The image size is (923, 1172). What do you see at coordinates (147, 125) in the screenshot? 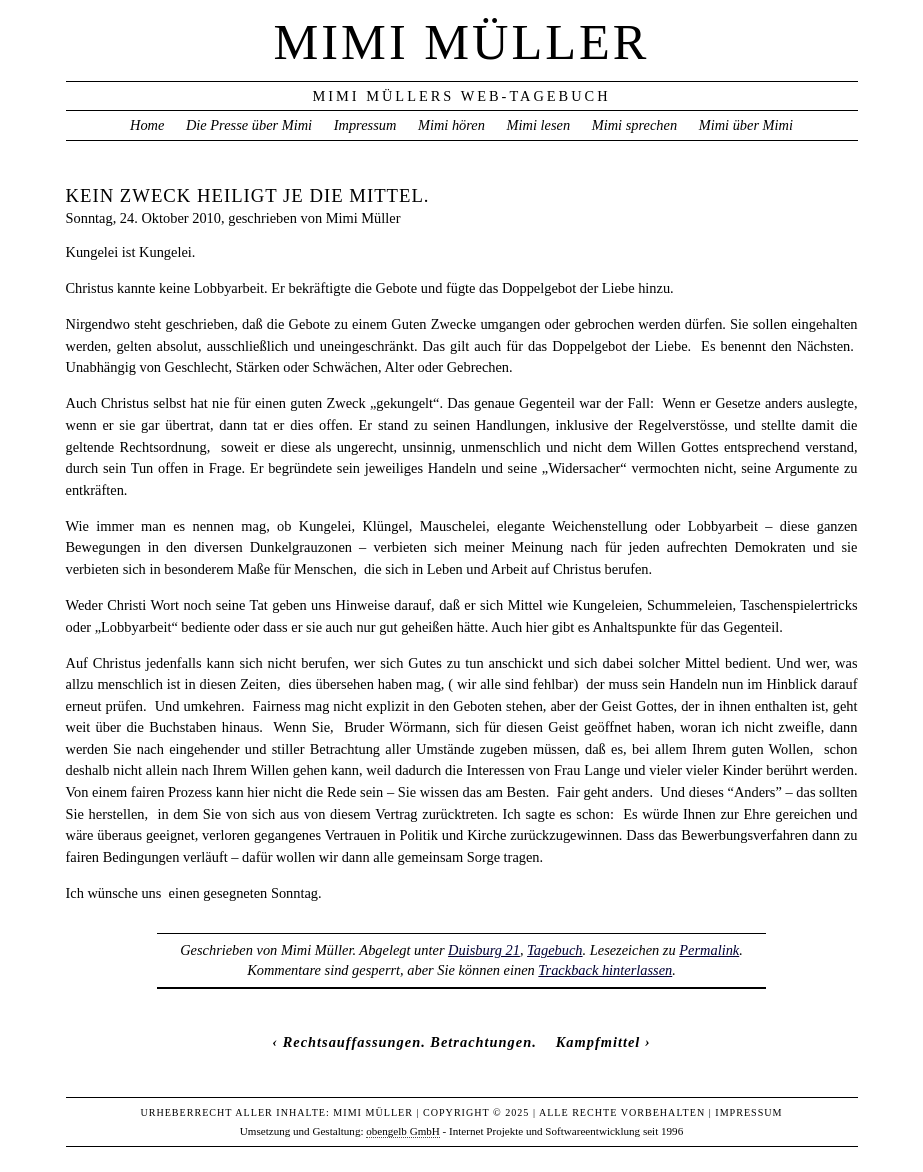
I see `Home` at bounding box center [147, 125].